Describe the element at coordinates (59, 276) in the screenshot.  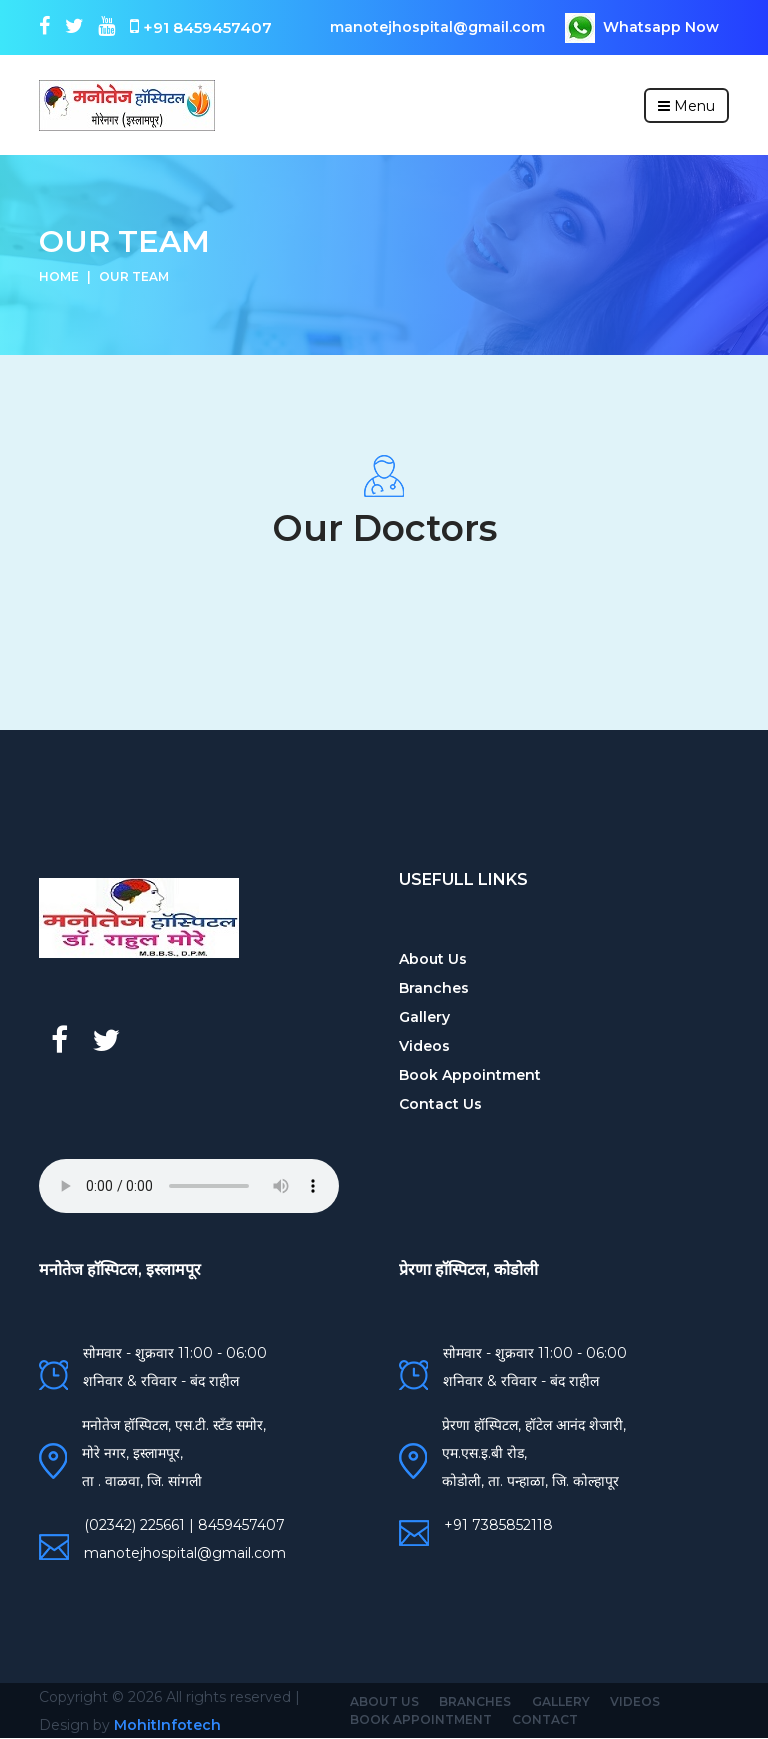
I see `Home` at that location.